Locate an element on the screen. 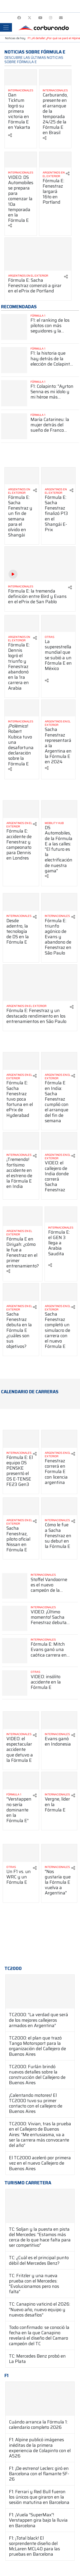  [Ver más Sacha Fenestraz completó un simulacro de carrera con el nuevo Fórmula E] is located at coordinates (59, 1292).